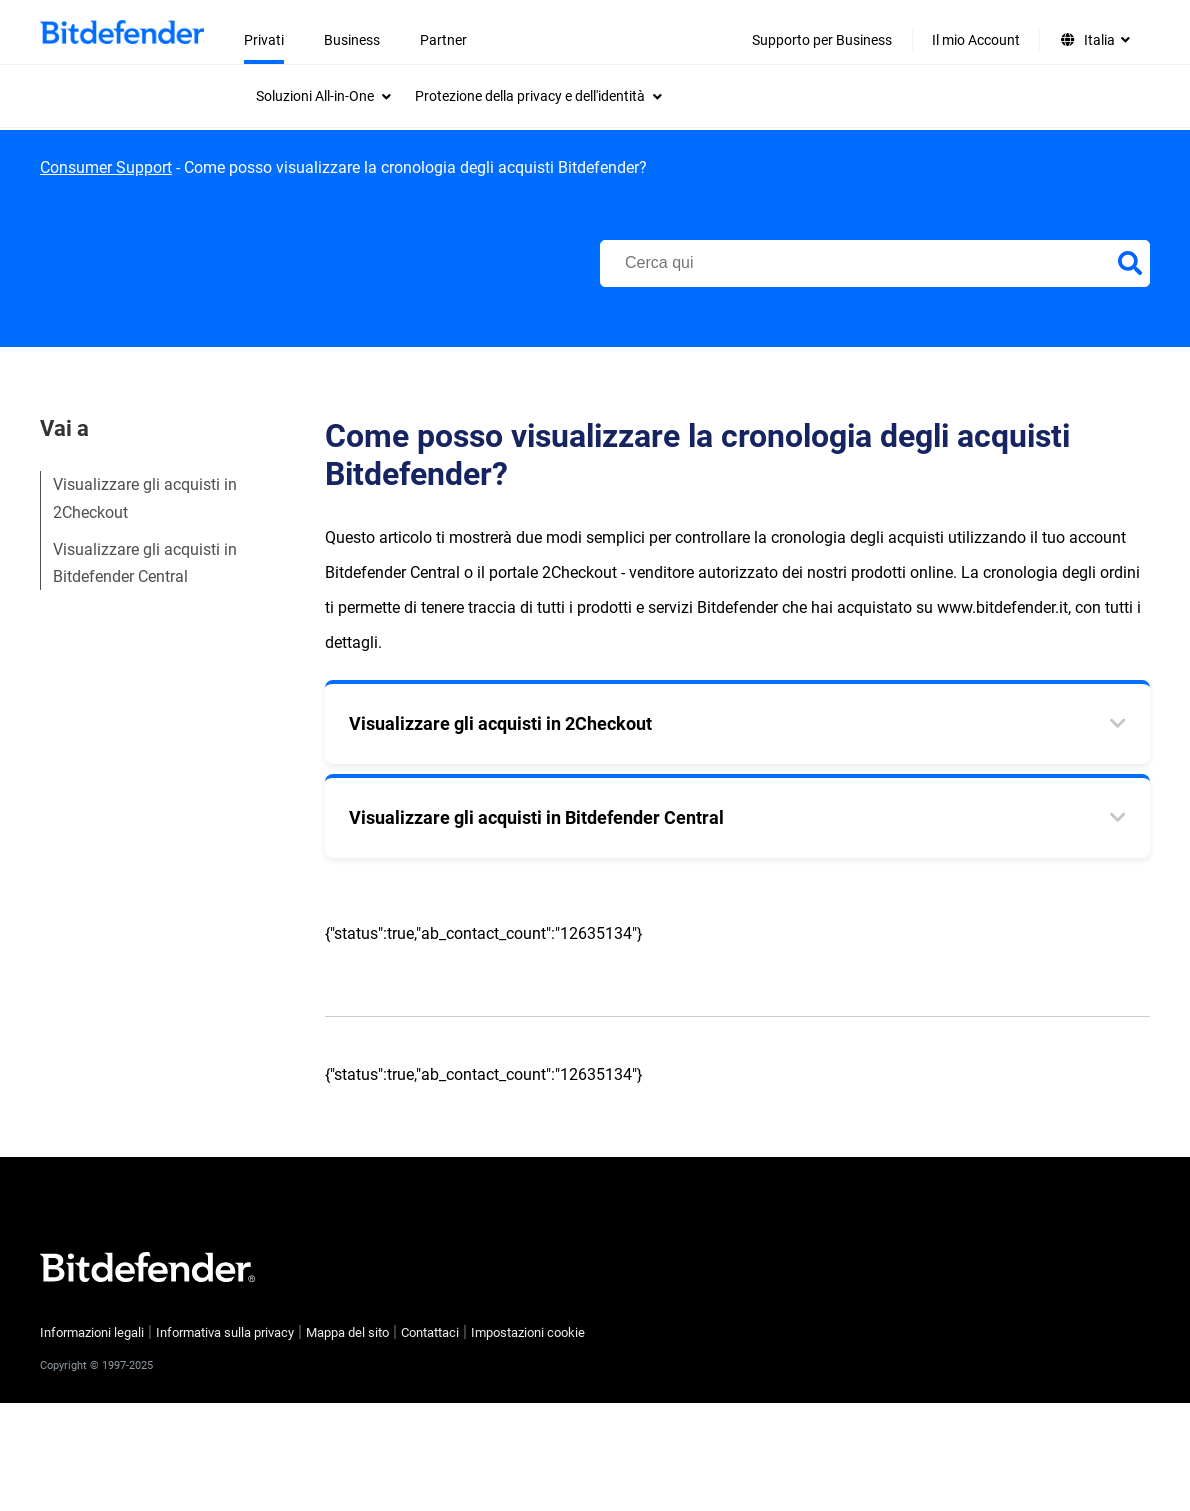  Describe the element at coordinates (323, 96) in the screenshot. I see `[menuitem]` at that location.